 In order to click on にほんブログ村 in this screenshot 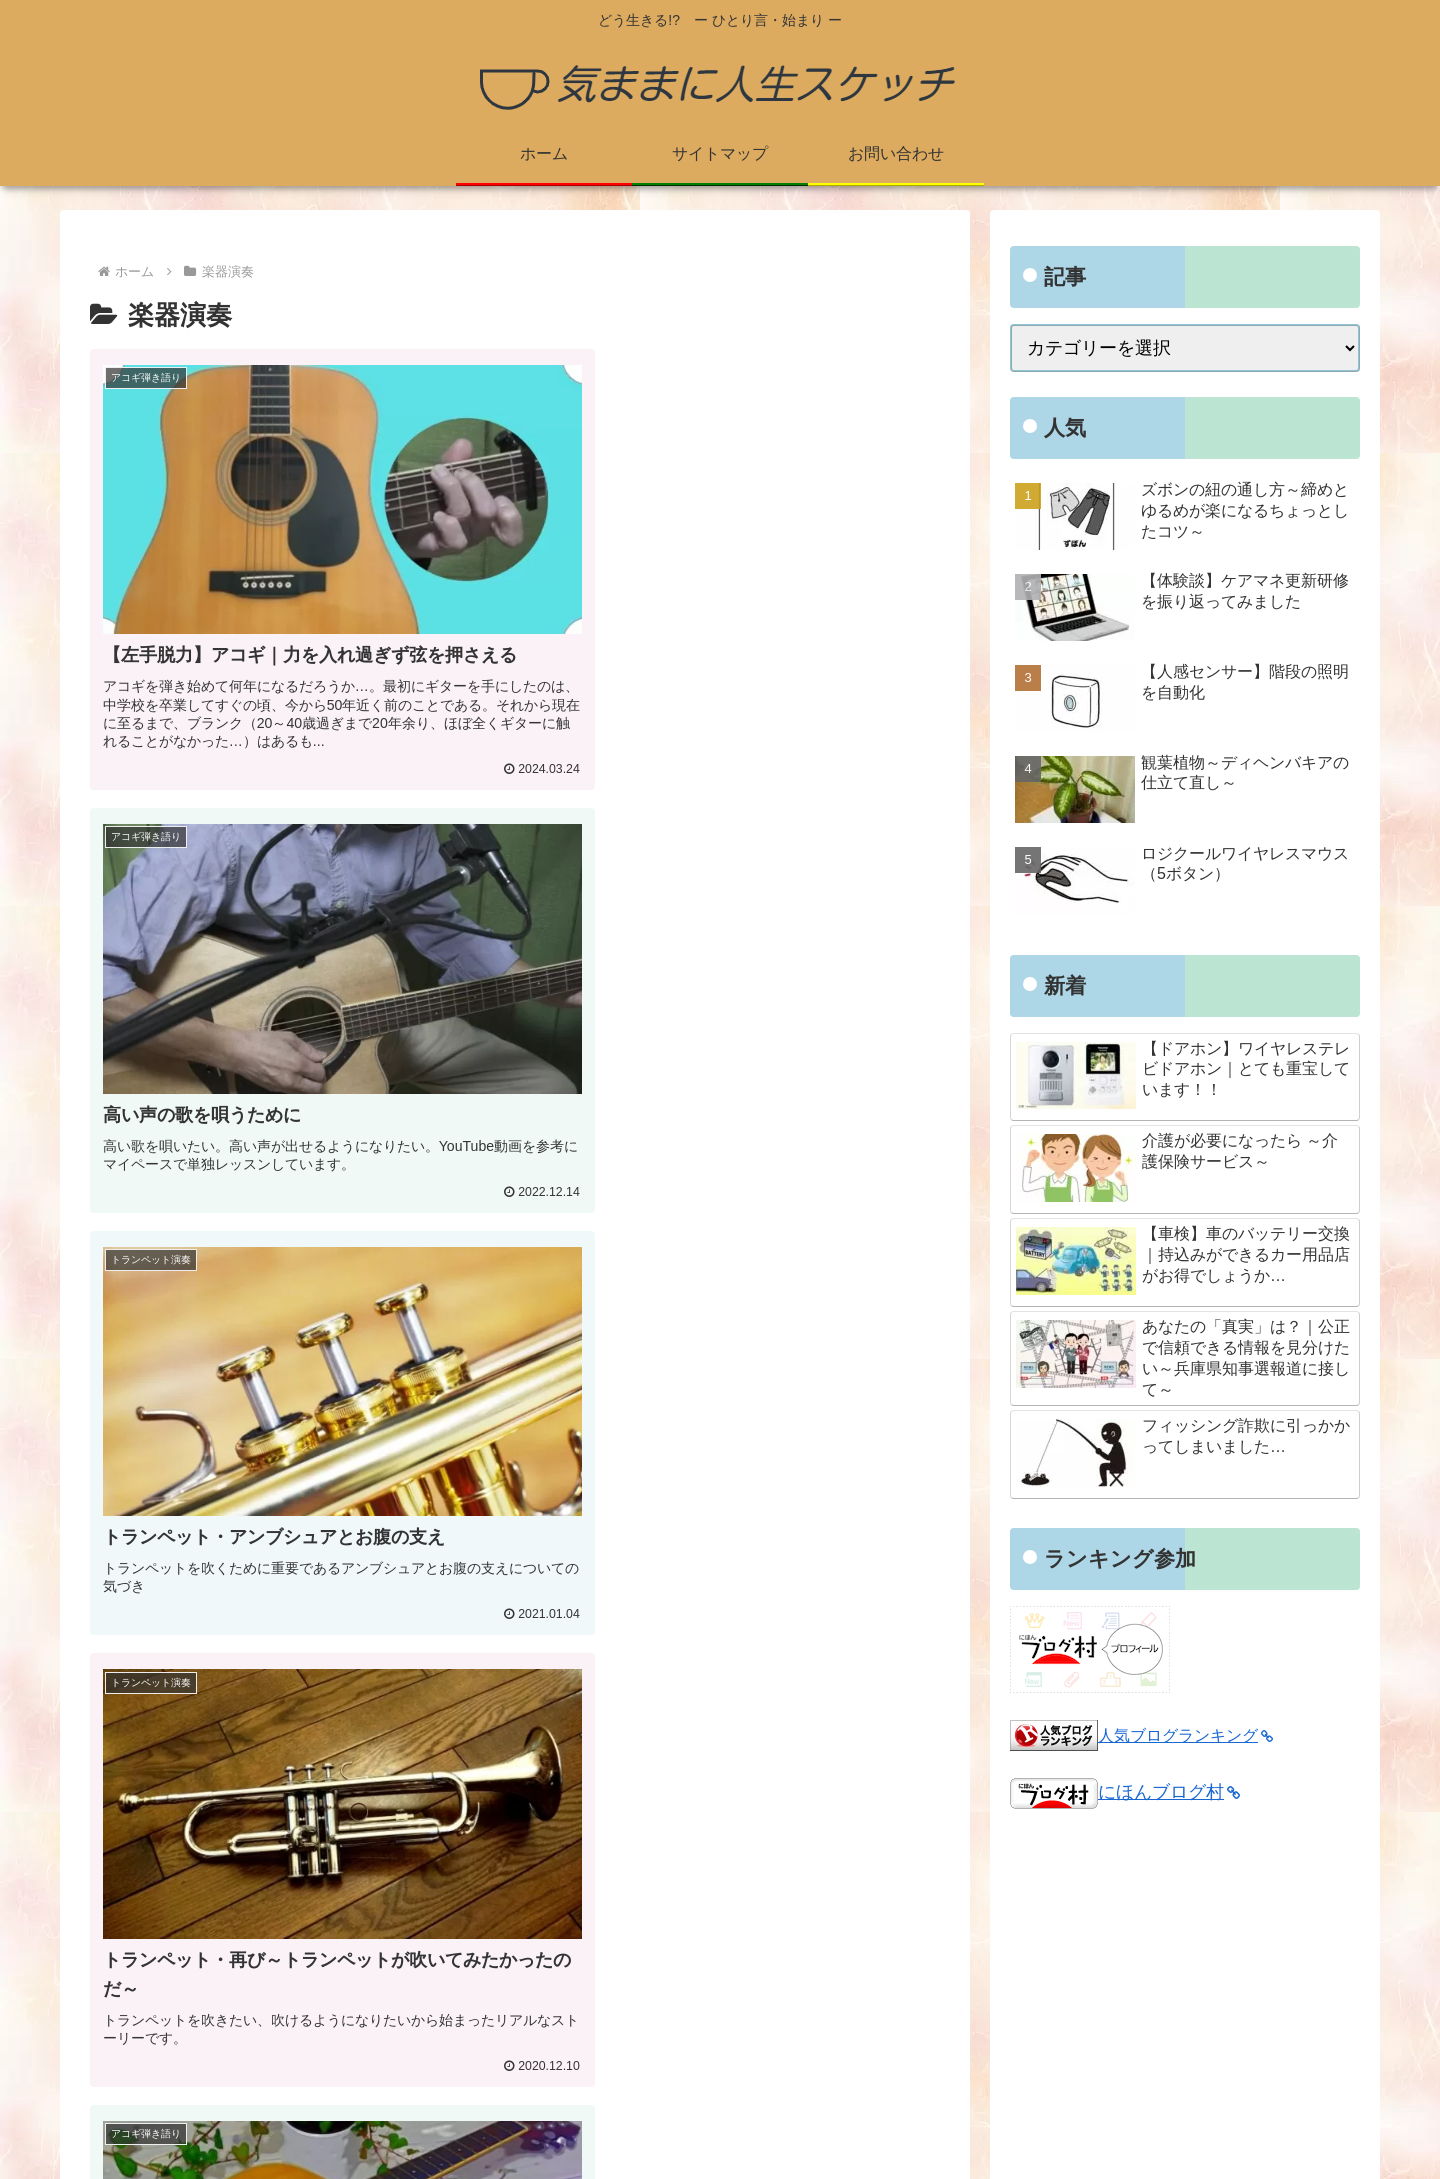, I will do `click(1125, 1792)`.